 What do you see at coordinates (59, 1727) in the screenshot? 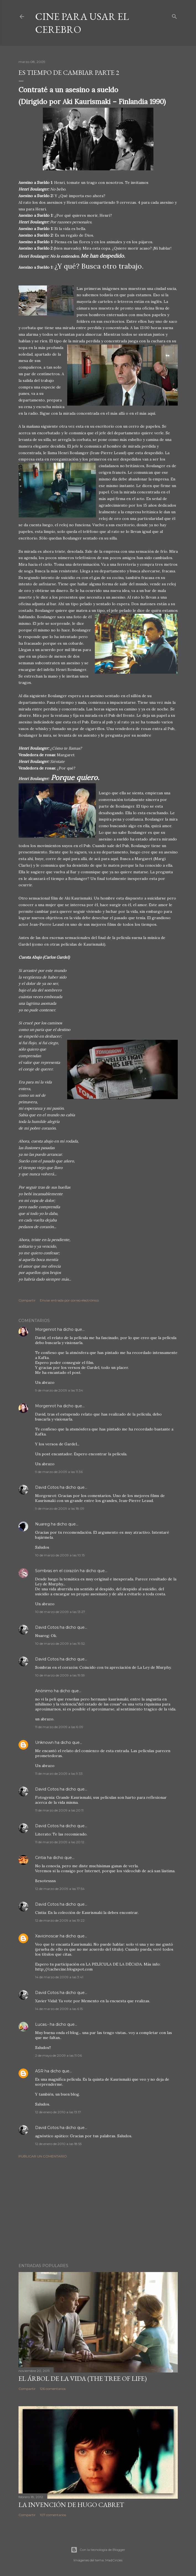
I see `11 de marzo de 2009 a las 6:09` at bounding box center [59, 1727].